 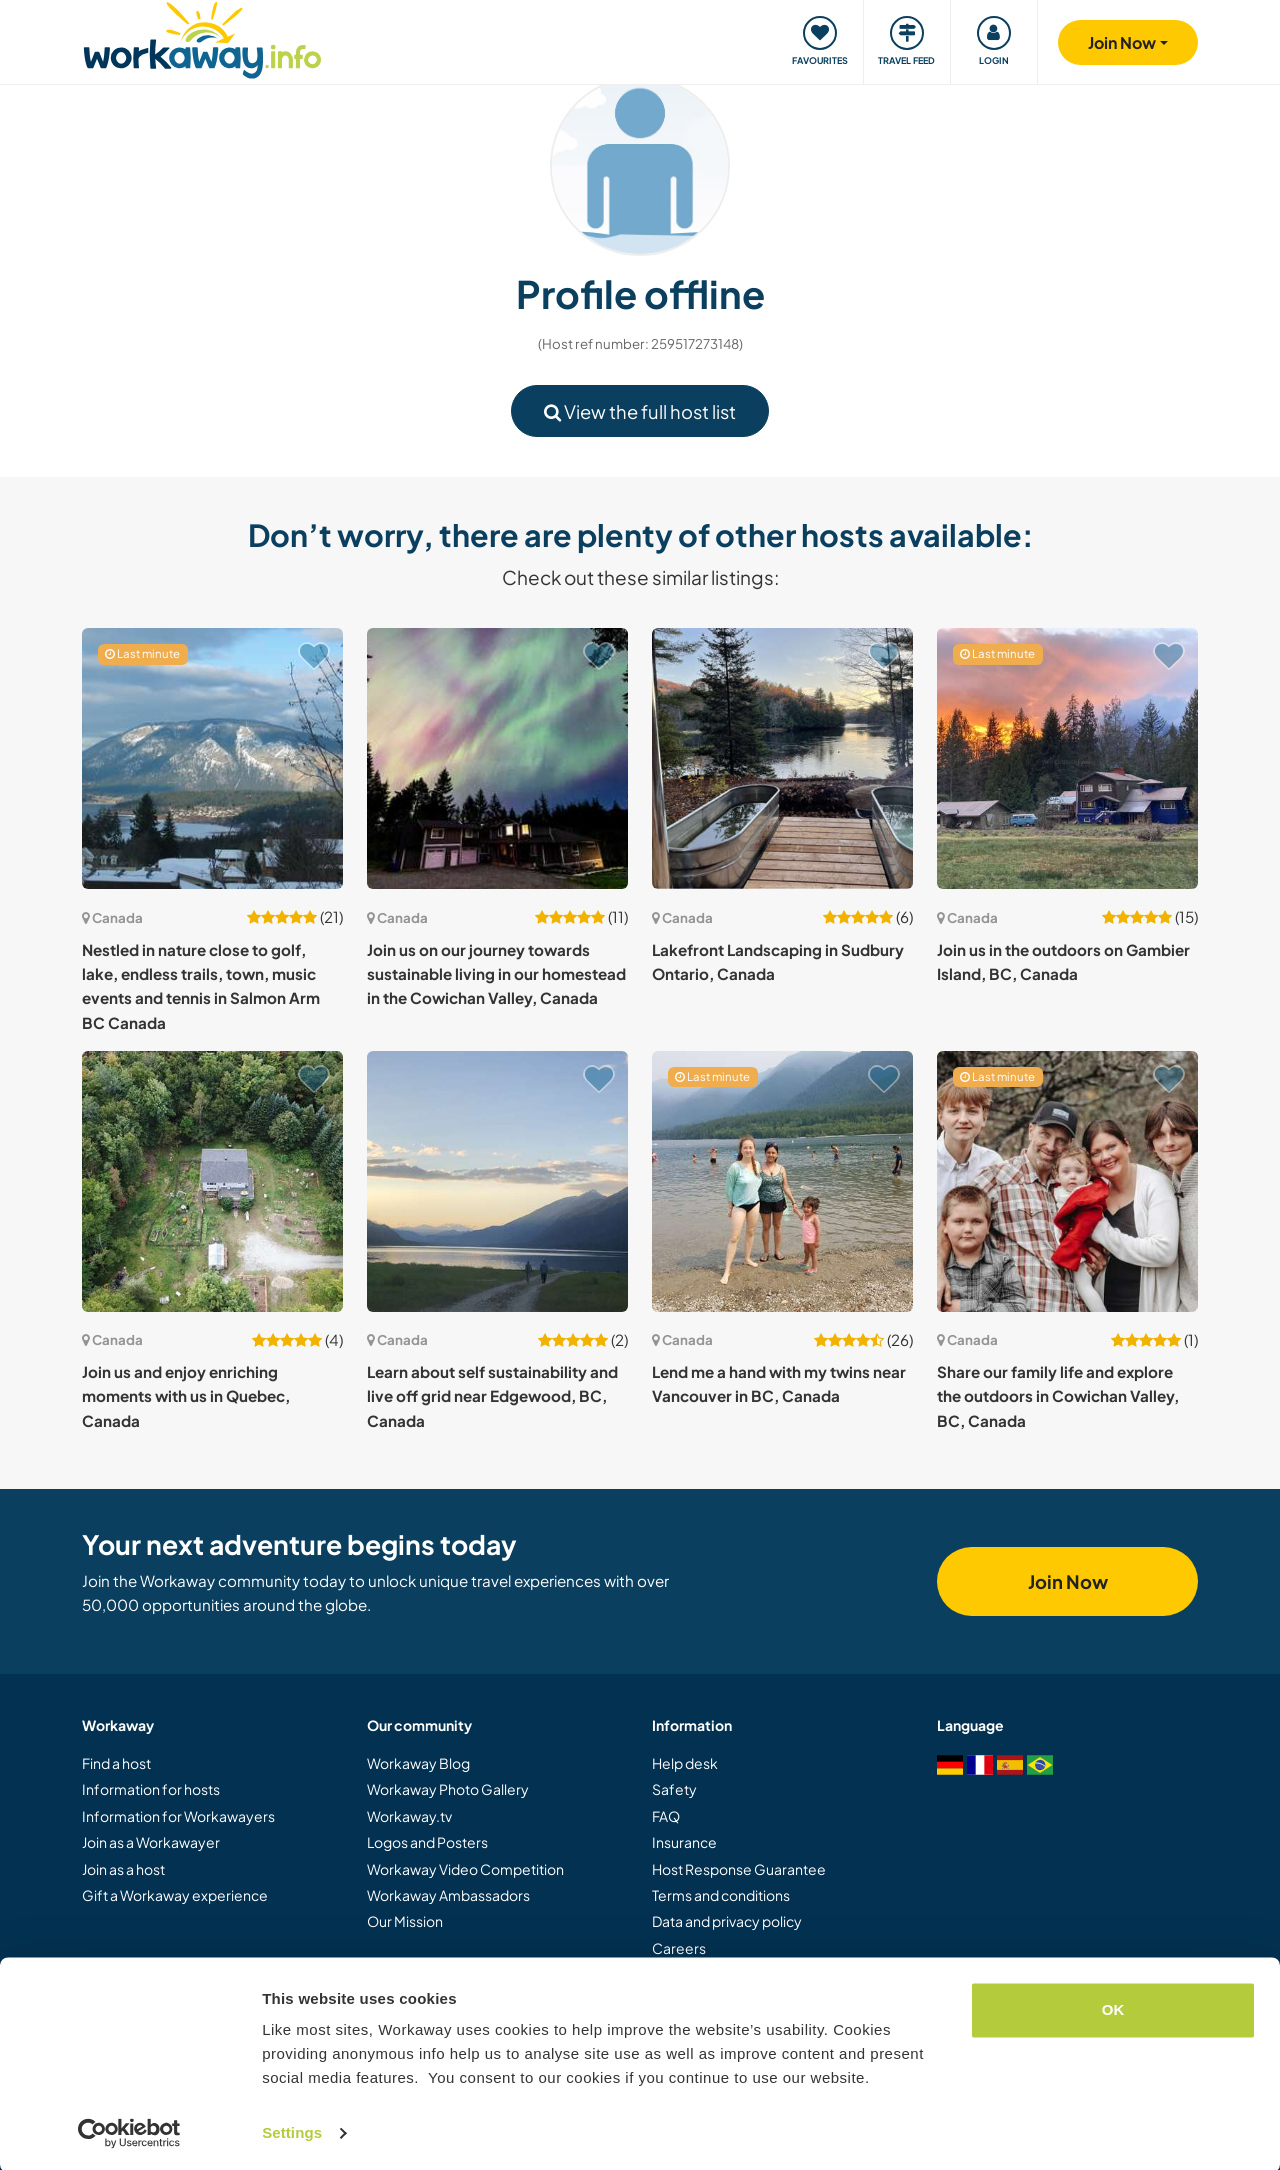 What do you see at coordinates (1113, 2007) in the screenshot?
I see `OK` at bounding box center [1113, 2007].